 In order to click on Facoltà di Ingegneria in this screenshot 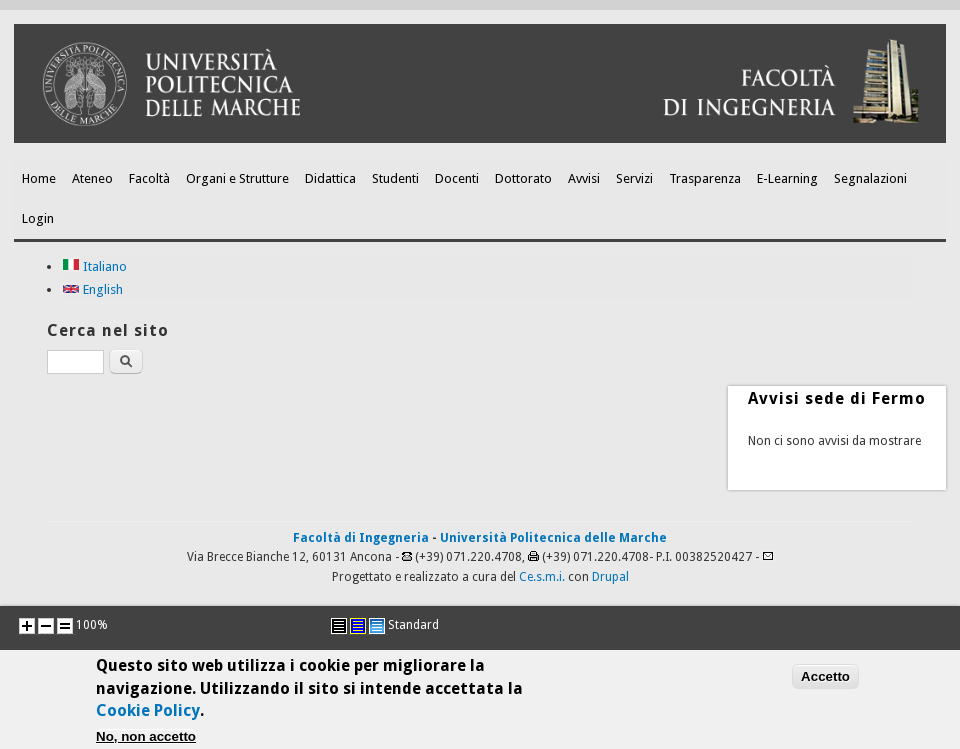, I will do `click(361, 538)`.